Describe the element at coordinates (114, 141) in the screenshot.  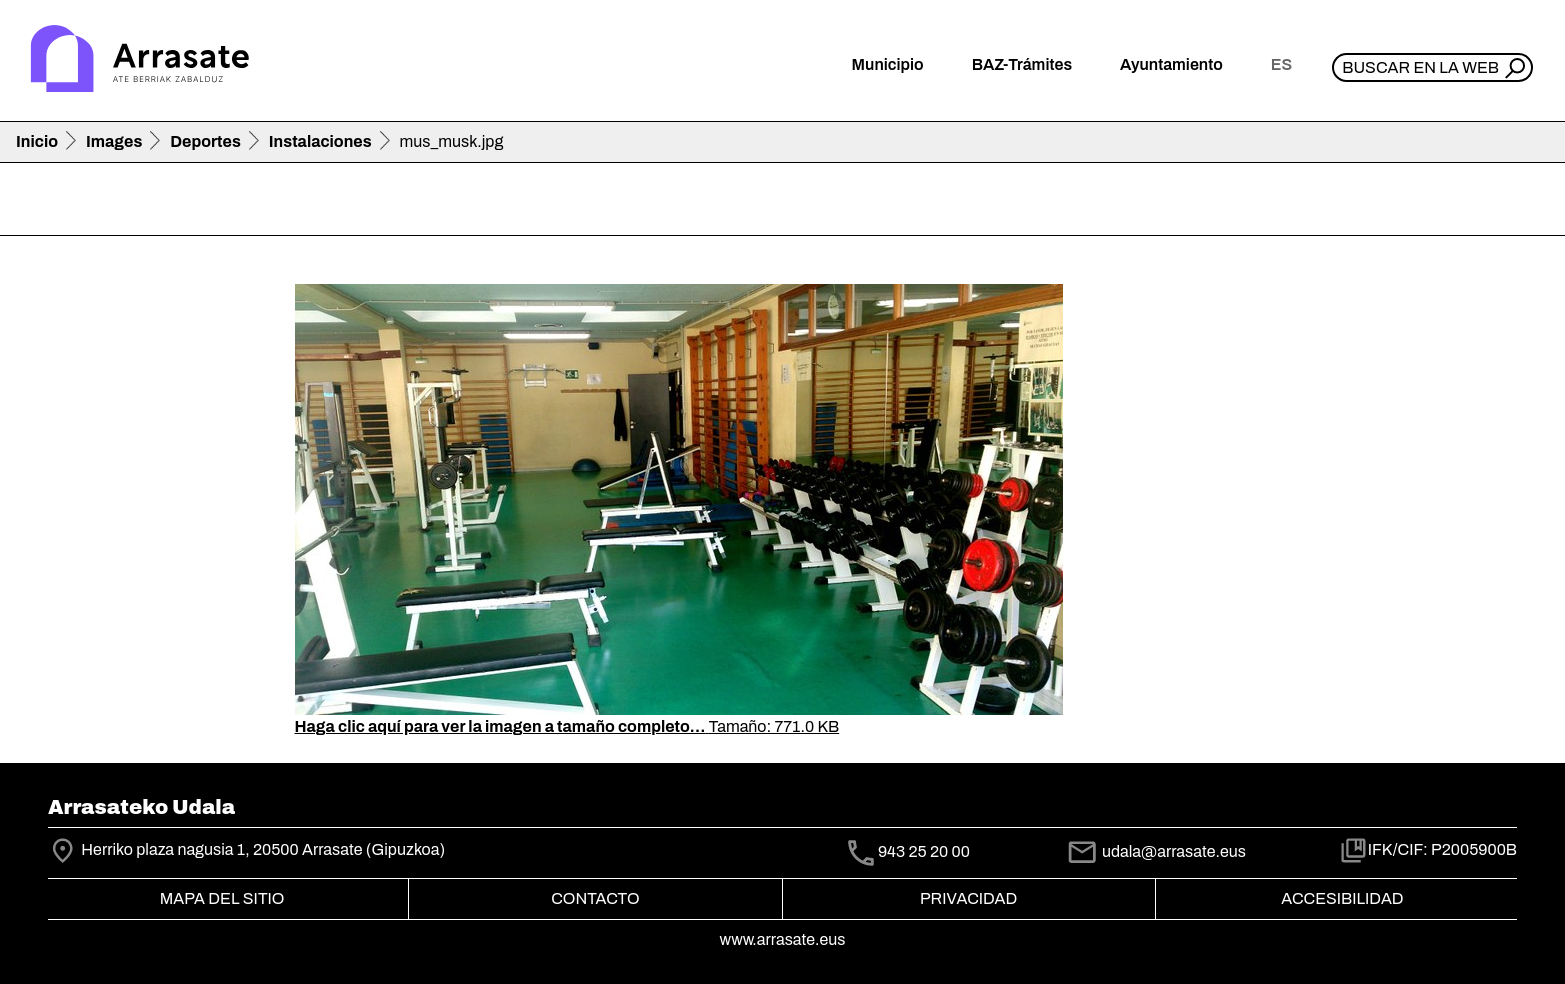
I see `Images` at that location.